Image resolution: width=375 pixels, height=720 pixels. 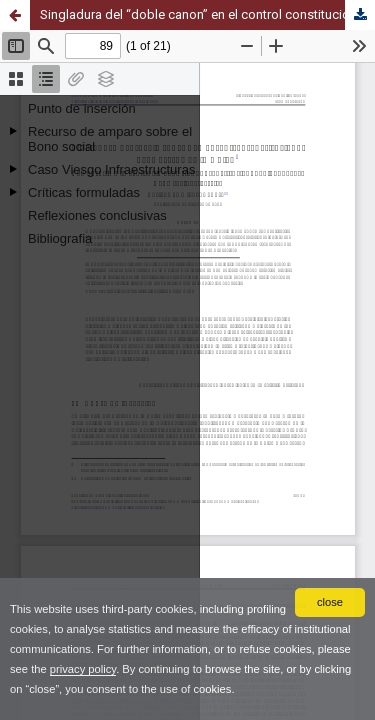 I want to click on close, so click(x=330, y=602).